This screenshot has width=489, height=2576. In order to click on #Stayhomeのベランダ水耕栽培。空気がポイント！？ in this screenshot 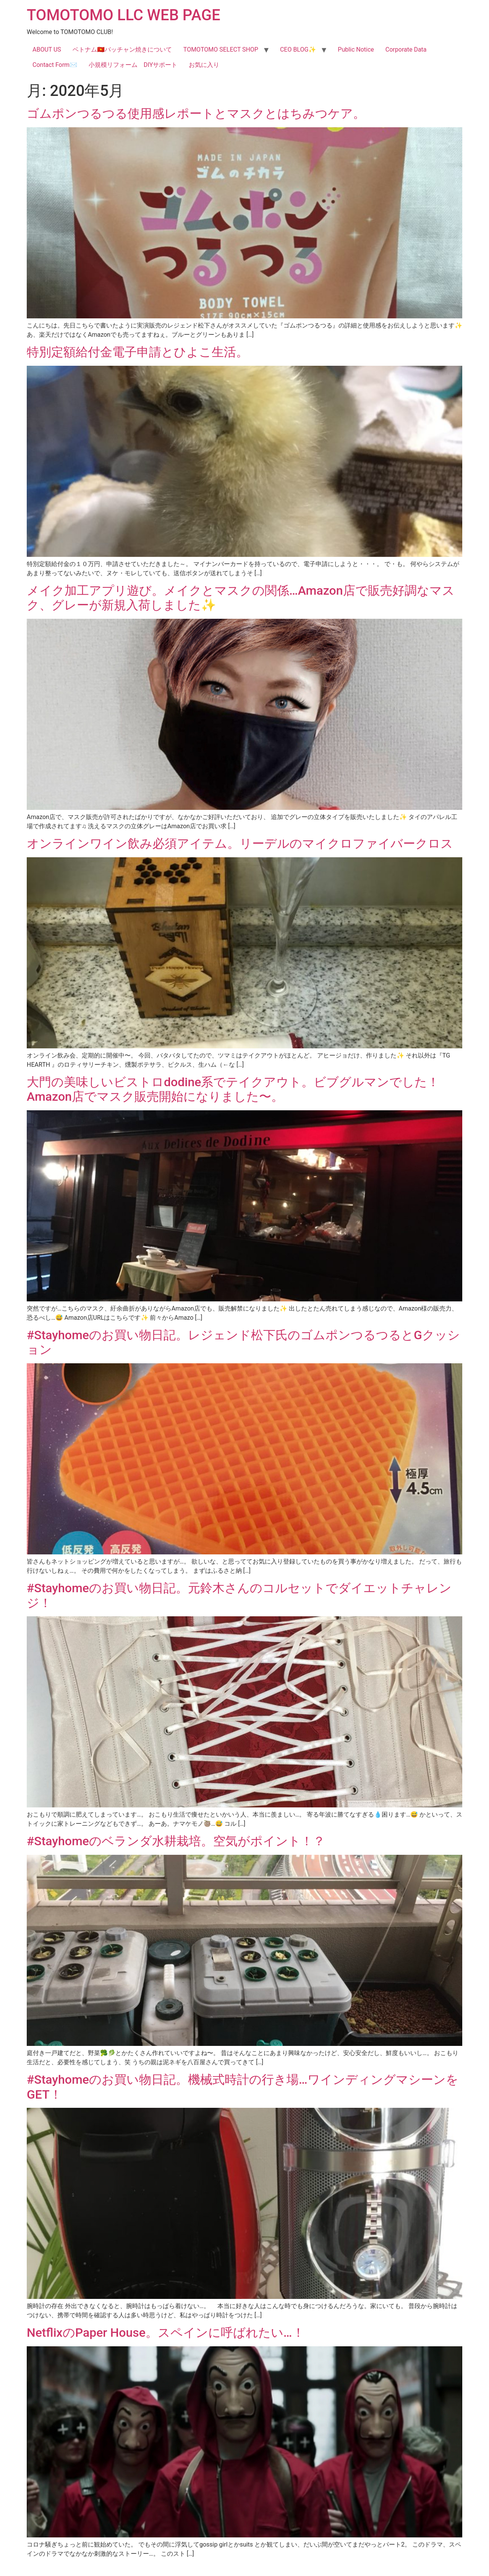, I will do `click(176, 1841)`.